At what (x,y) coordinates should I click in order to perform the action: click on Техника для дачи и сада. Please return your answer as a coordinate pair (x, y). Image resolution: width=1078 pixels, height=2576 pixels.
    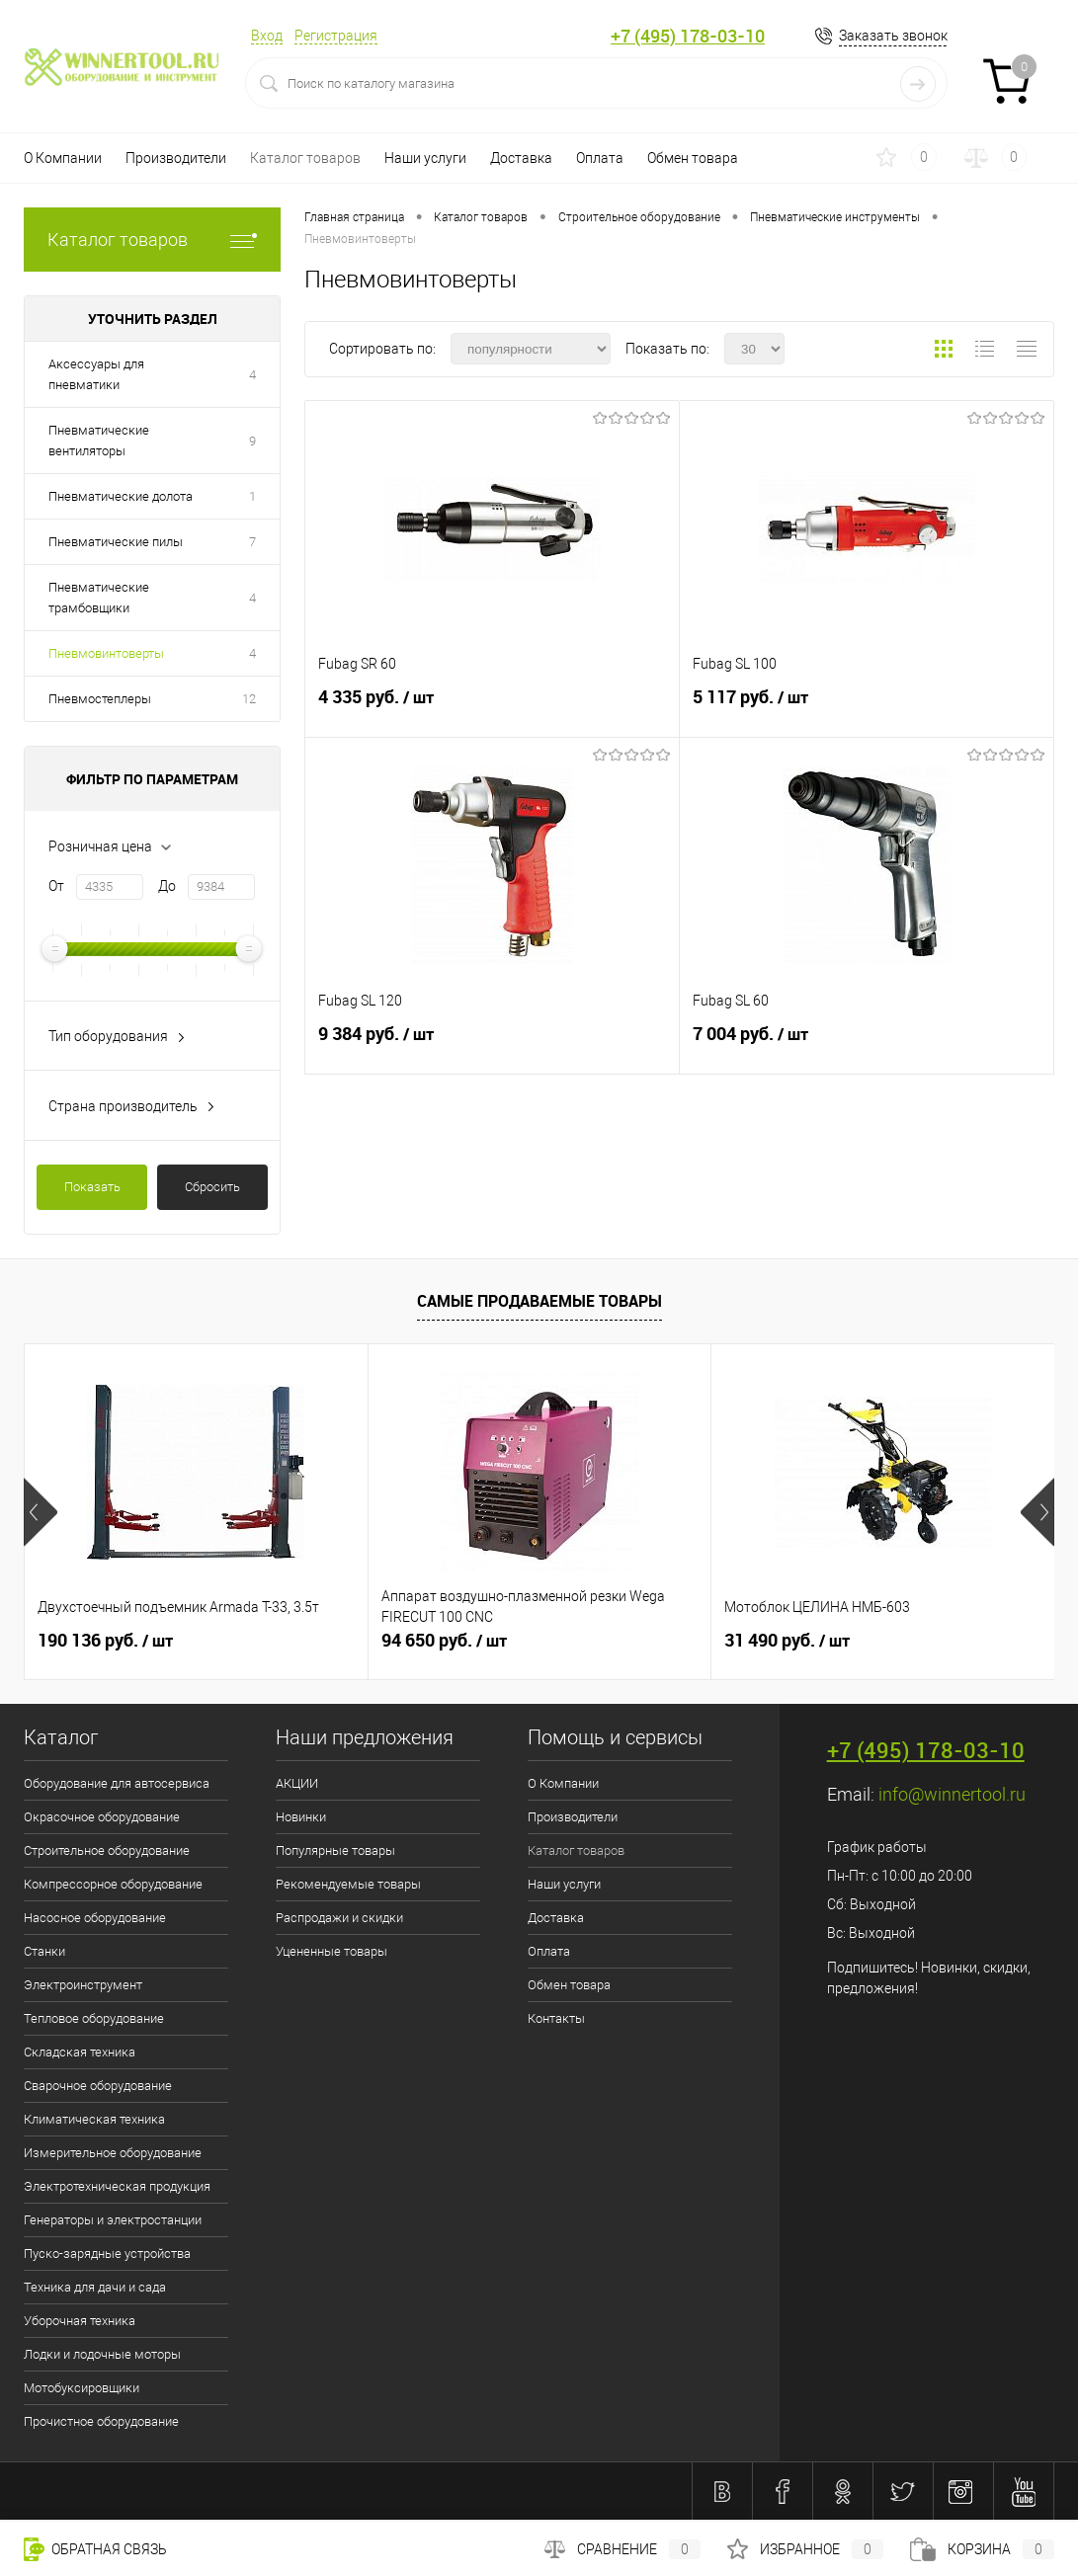
    Looking at the image, I should click on (95, 2287).